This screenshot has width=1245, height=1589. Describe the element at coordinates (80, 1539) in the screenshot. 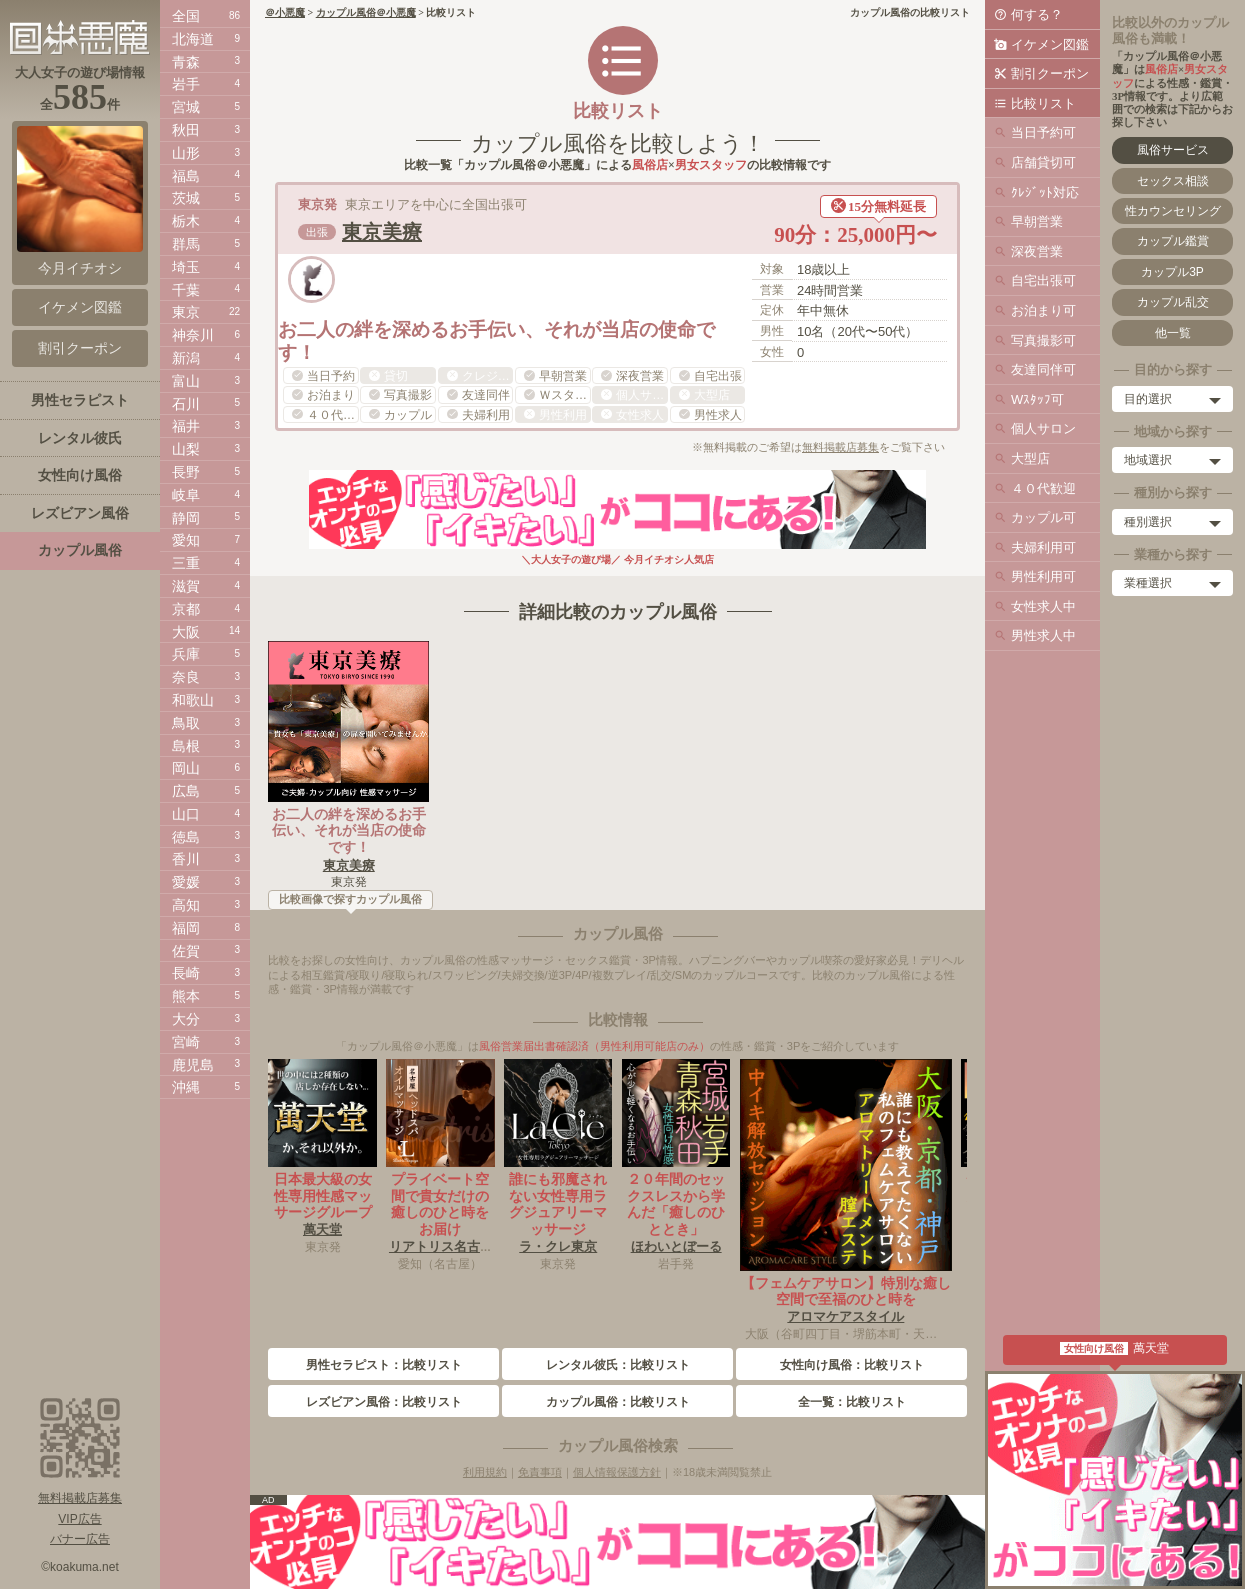

I see `バナー広告` at that location.